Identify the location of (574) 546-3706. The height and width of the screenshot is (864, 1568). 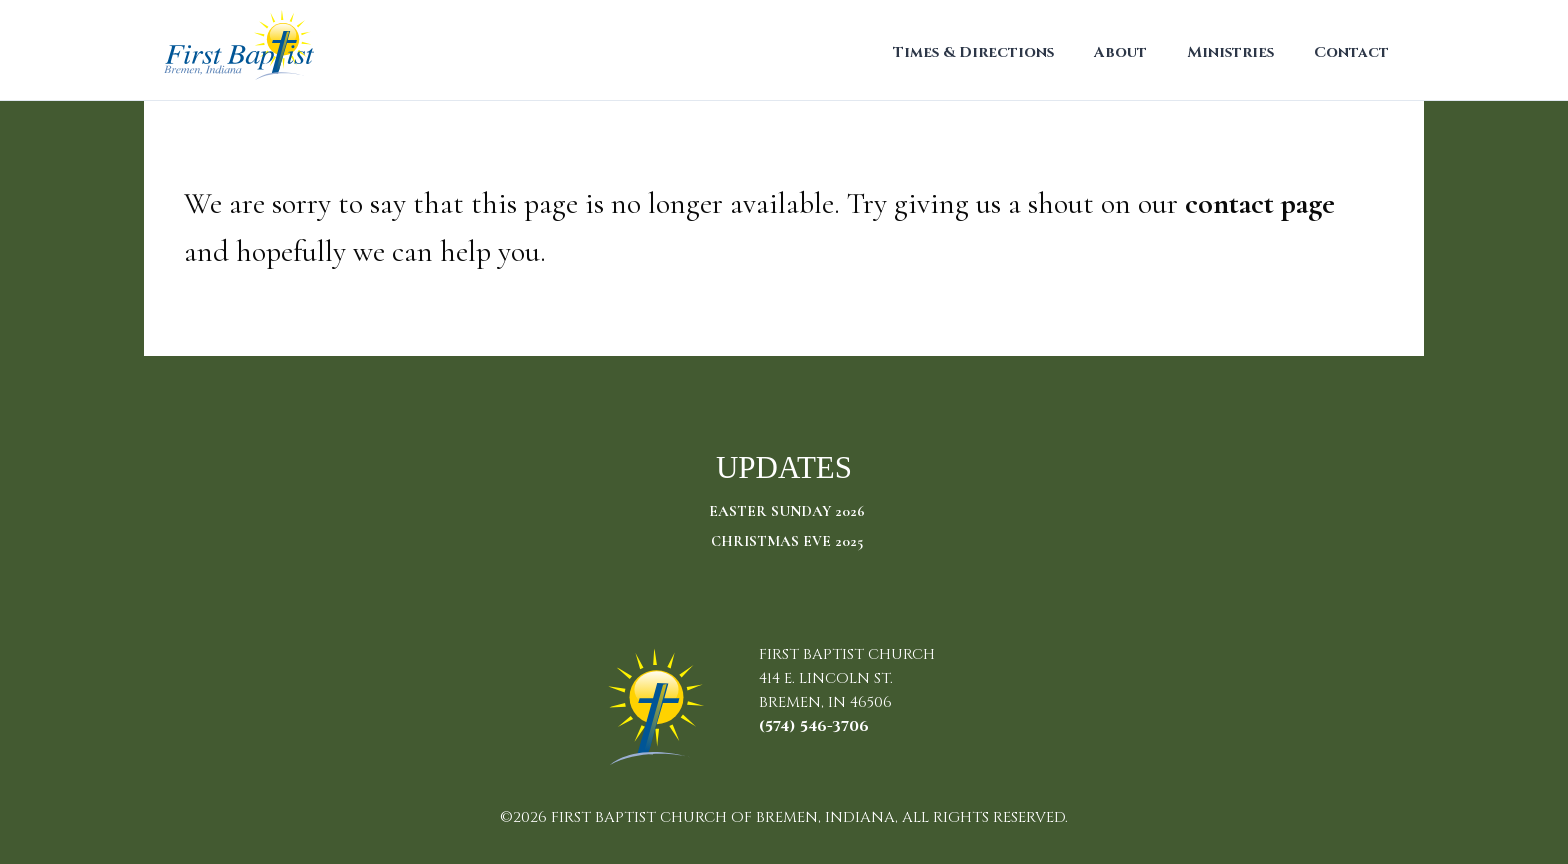
(814, 726).